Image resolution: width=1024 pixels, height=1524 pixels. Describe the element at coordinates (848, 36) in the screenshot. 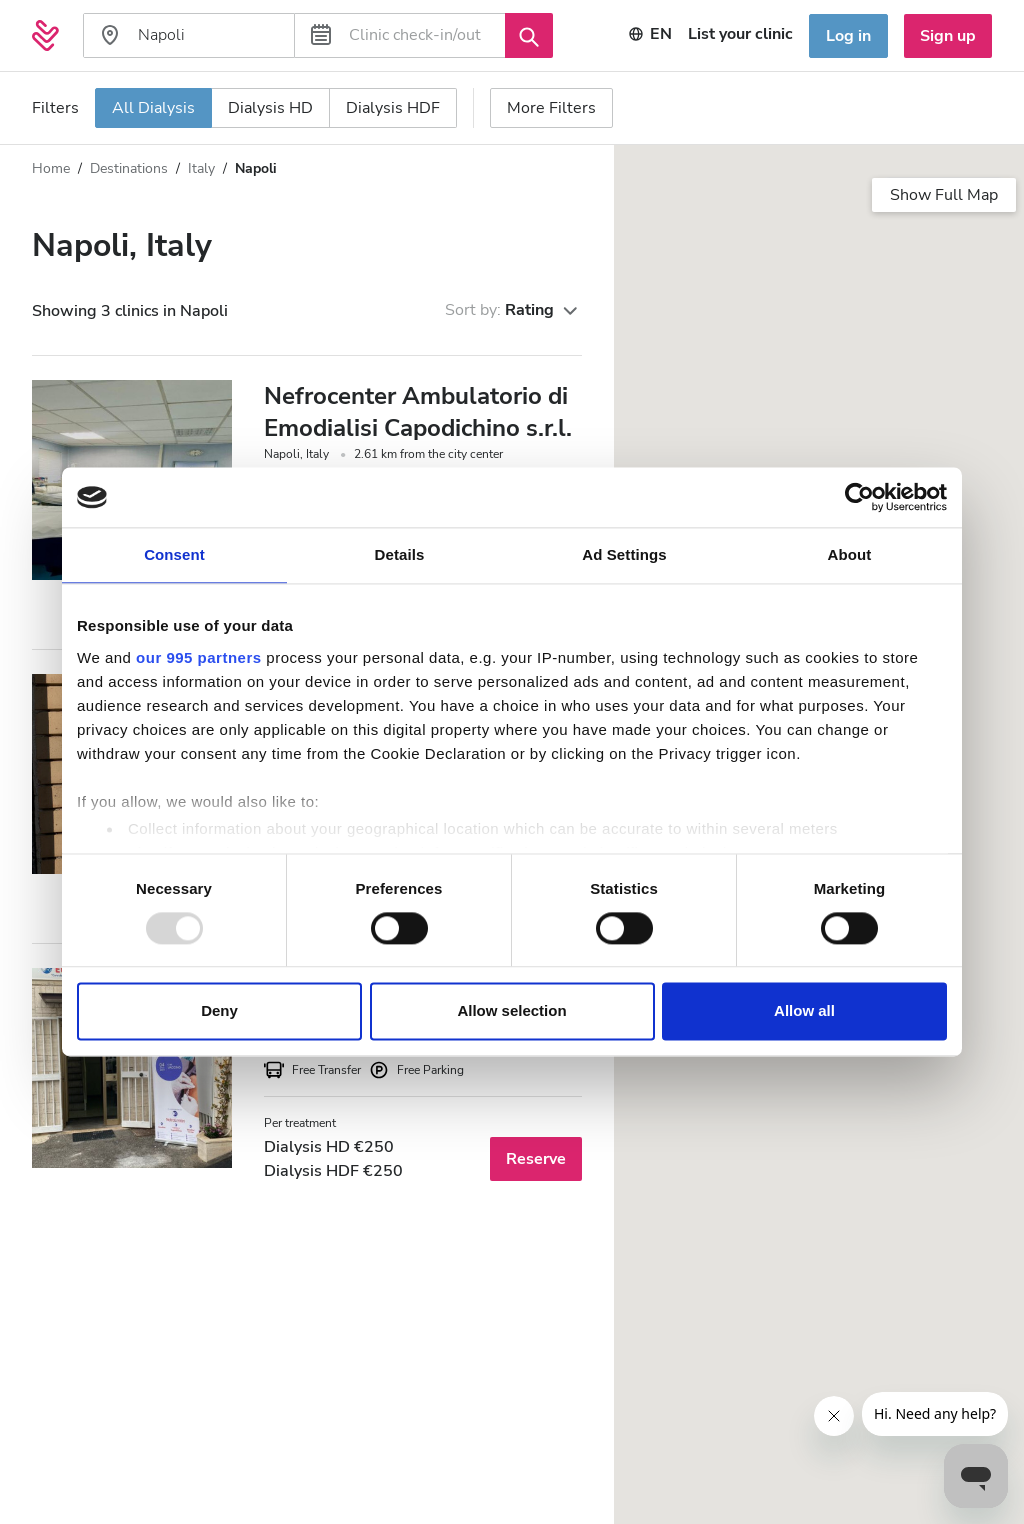

I see `Log in` at that location.